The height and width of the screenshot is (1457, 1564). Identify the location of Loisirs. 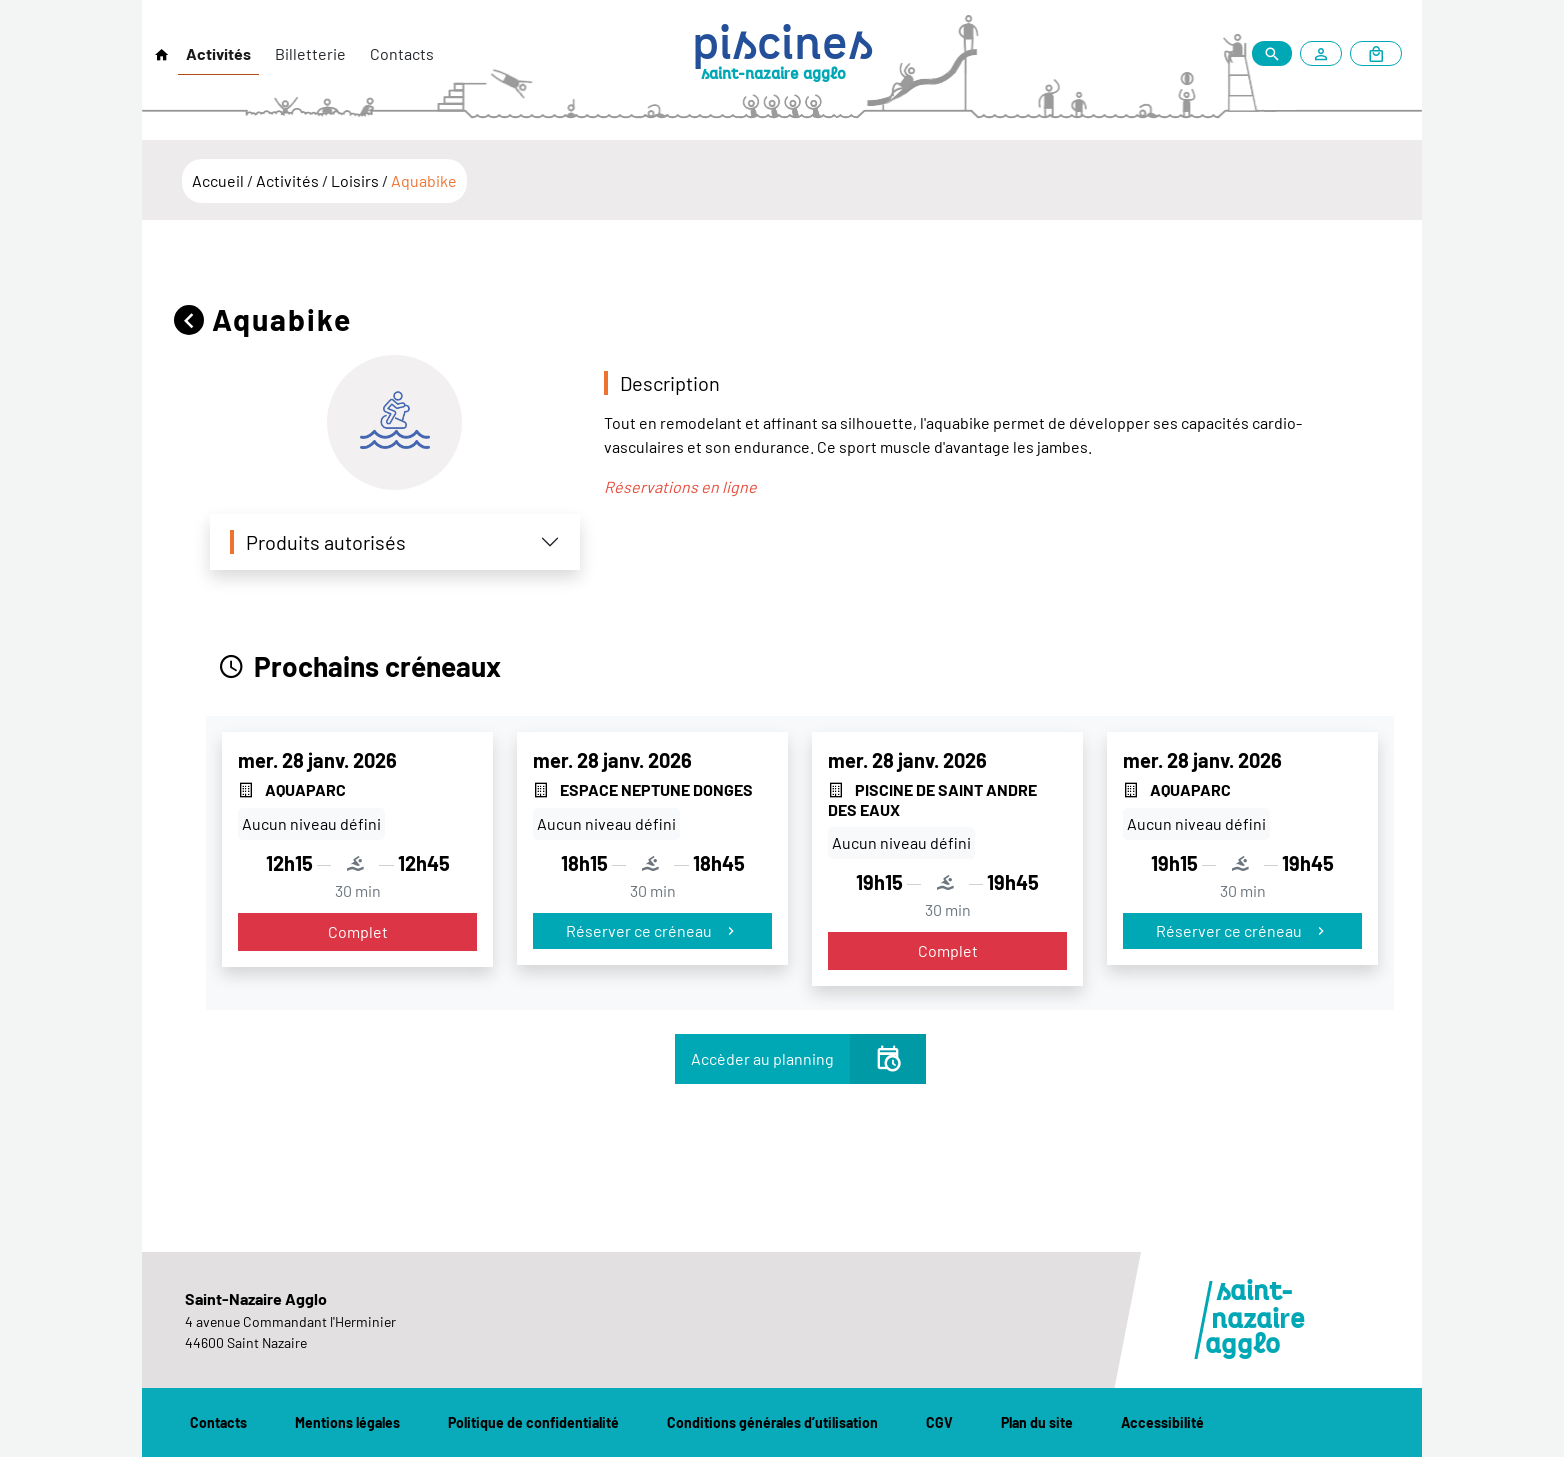
(356, 180).